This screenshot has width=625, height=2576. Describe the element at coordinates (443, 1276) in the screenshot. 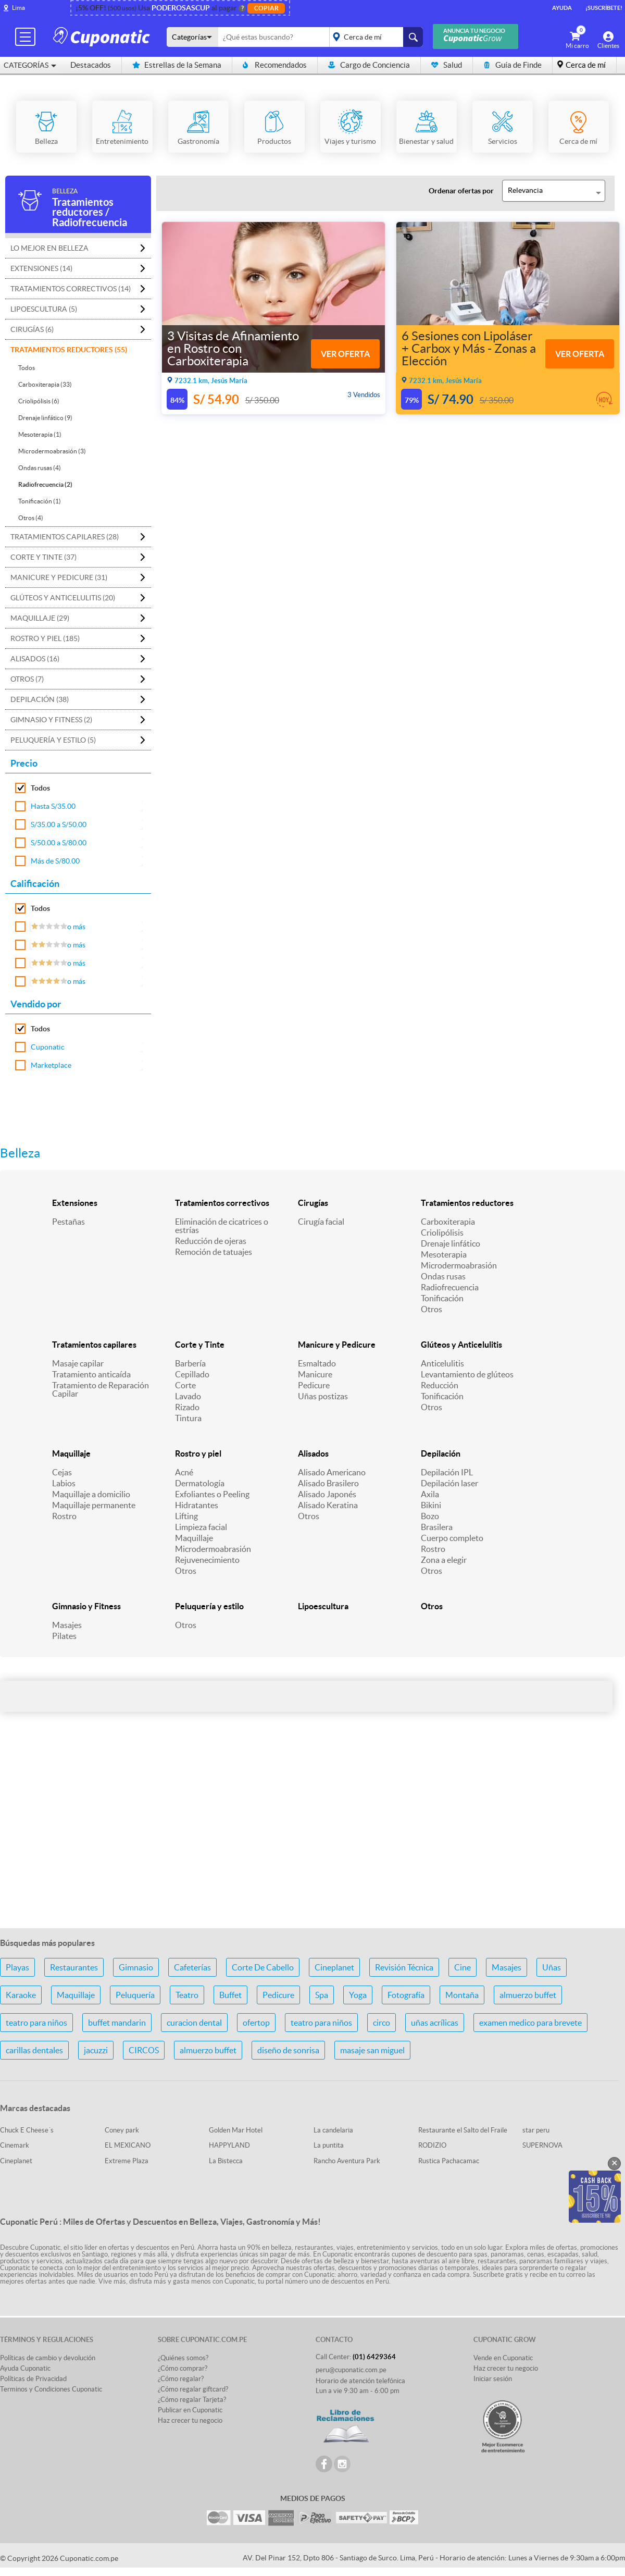

I see `Ondas rusas` at that location.